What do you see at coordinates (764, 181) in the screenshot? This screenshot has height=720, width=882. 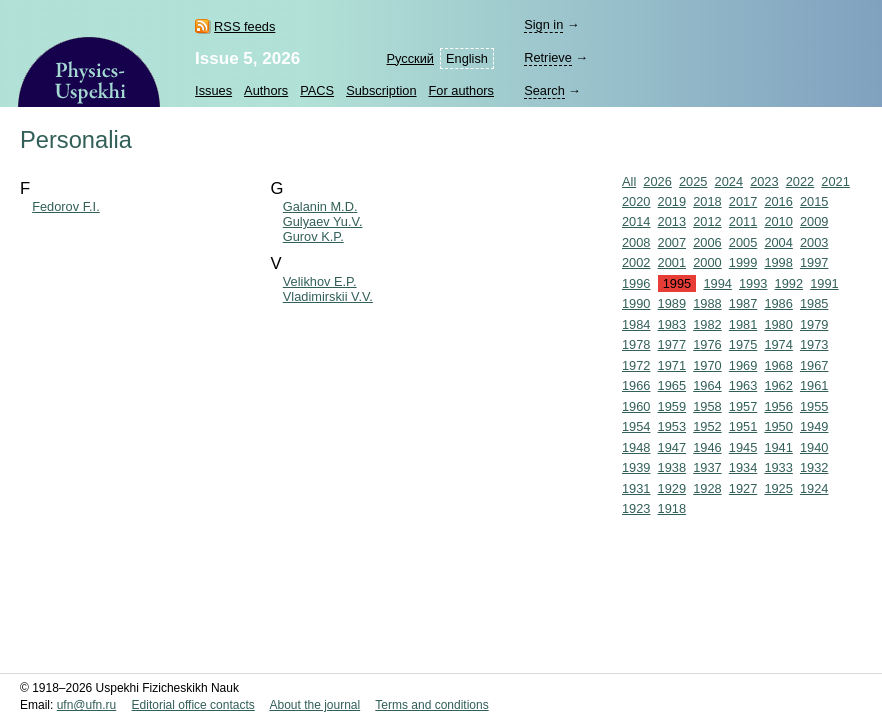 I see `2023` at bounding box center [764, 181].